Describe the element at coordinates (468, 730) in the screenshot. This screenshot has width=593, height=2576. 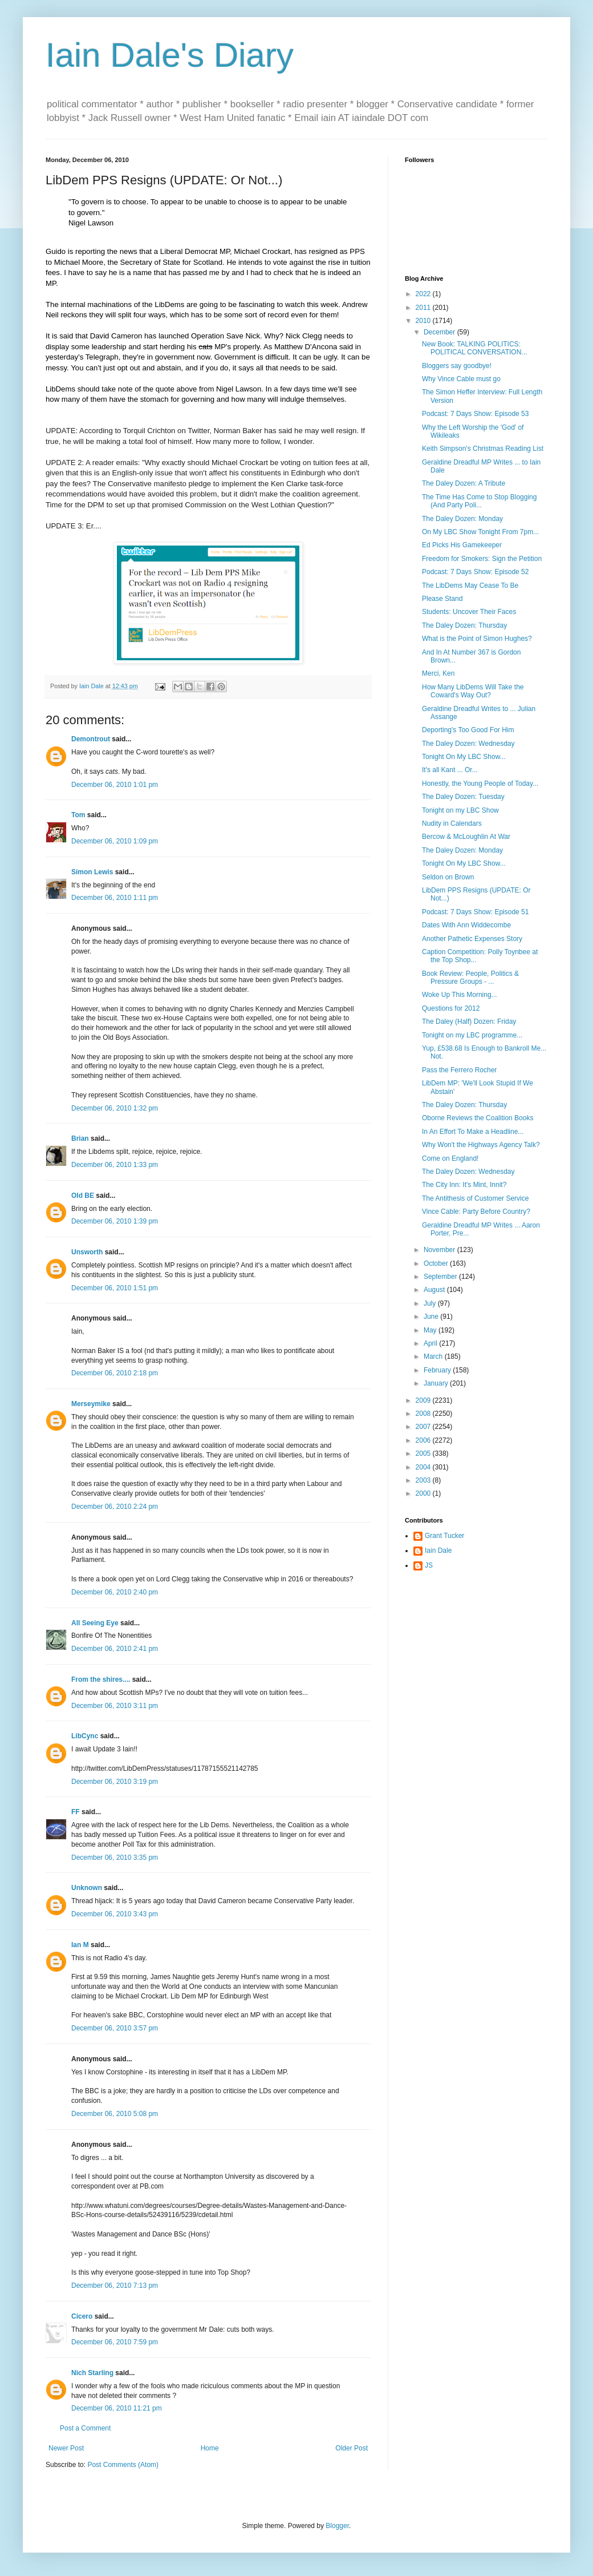
I see `Deporting's Too Good For Him` at that location.